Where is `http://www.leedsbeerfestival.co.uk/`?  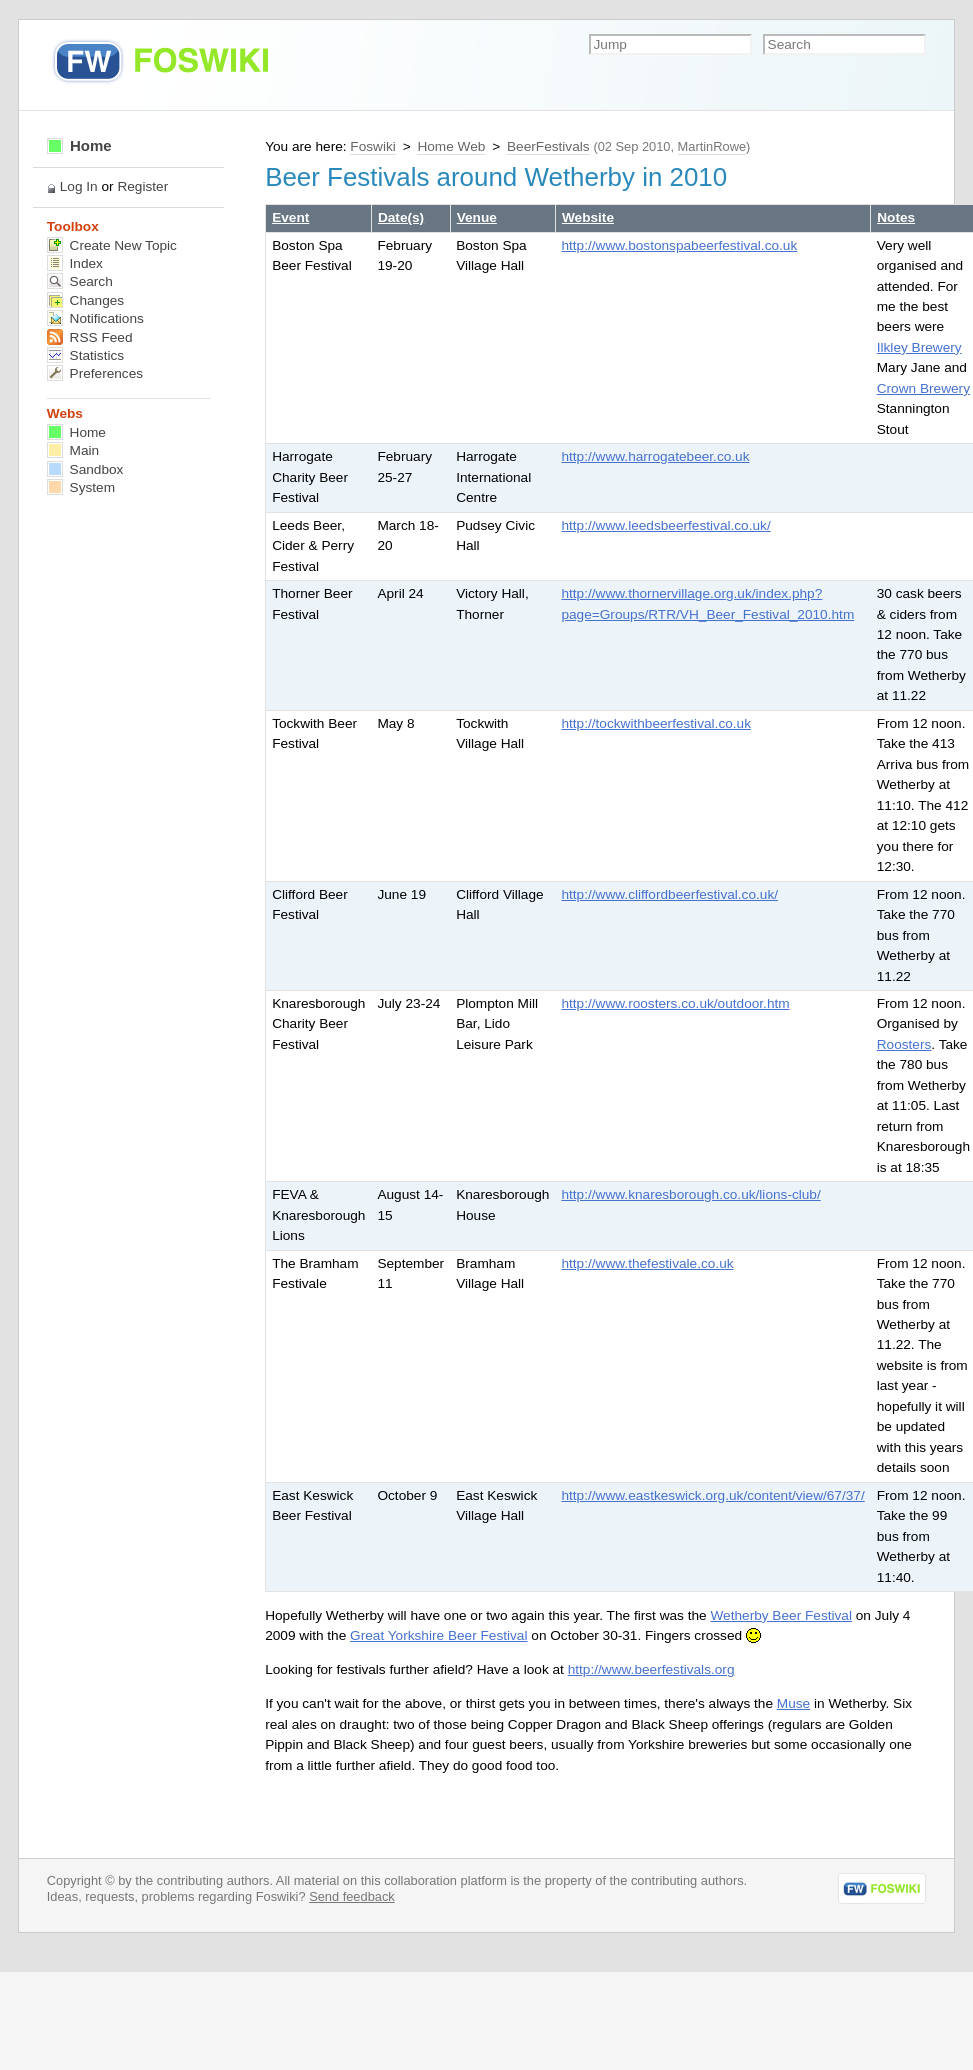 http://www.leedsbeerfestival.co.uk/ is located at coordinates (665, 525).